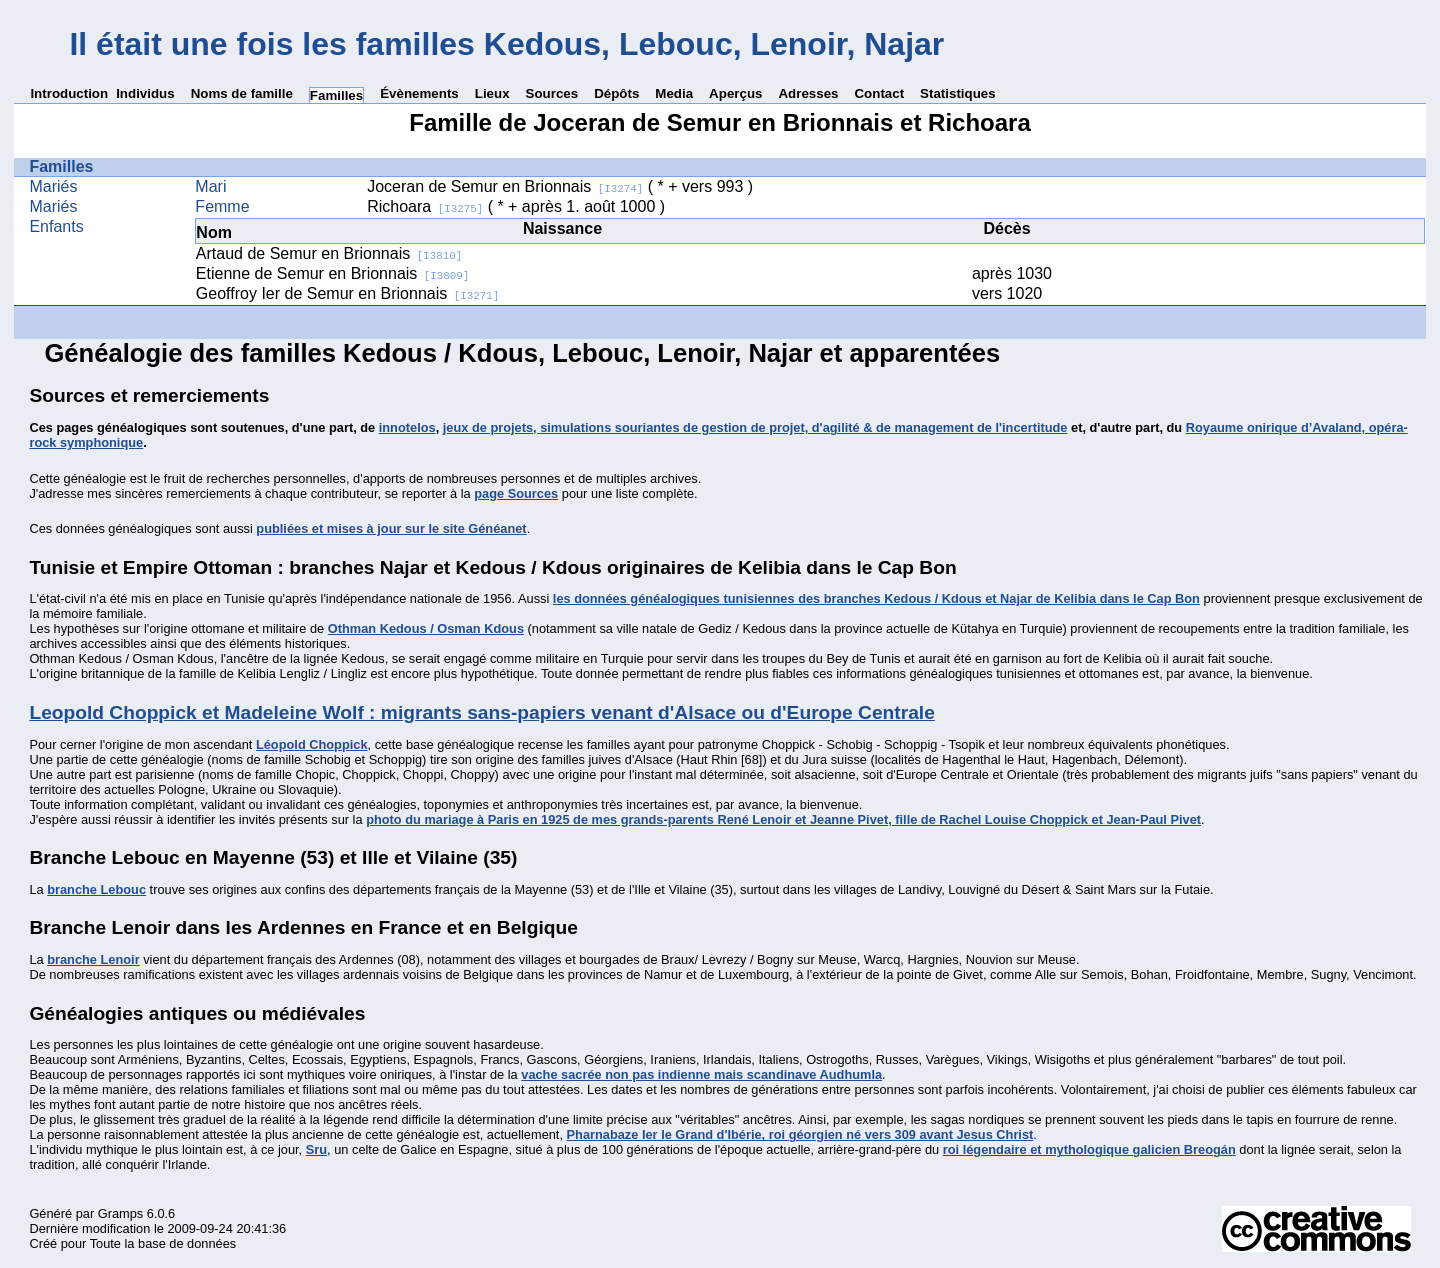  What do you see at coordinates (347, 293) in the screenshot?
I see `Geoffroy Ier de Semur en Brionnais` at bounding box center [347, 293].